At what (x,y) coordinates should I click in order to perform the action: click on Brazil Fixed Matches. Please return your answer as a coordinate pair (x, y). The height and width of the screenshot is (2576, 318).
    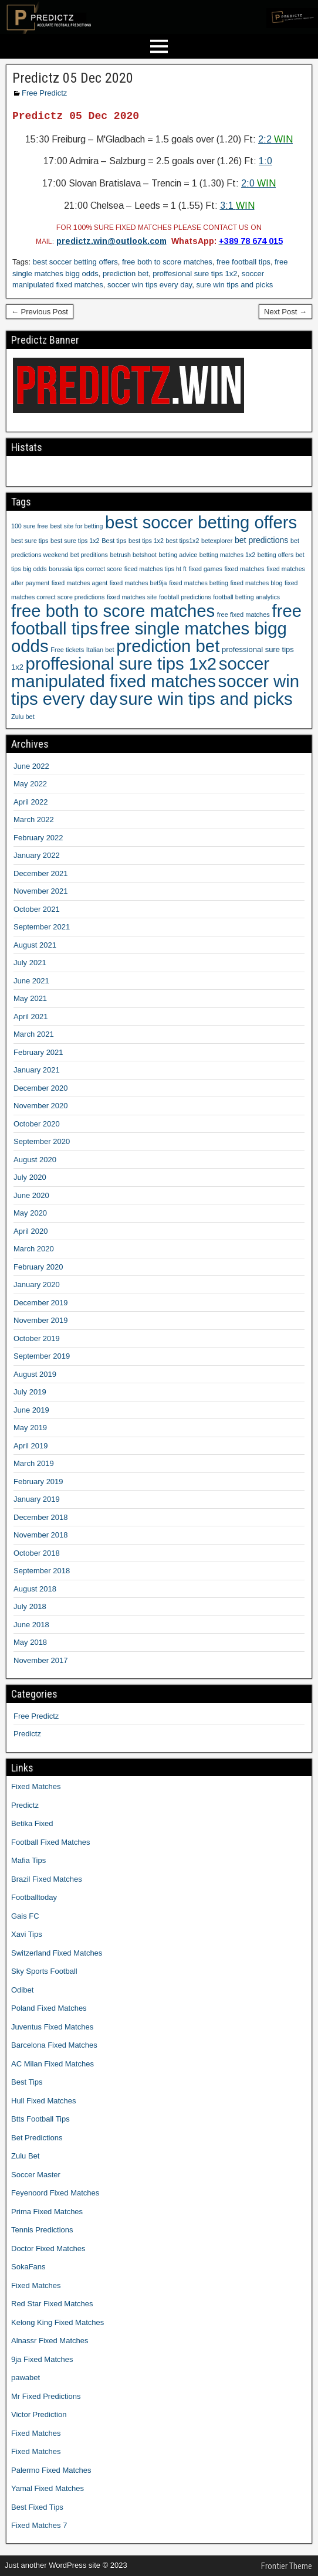
    Looking at the image, I should click on (46, 1879).